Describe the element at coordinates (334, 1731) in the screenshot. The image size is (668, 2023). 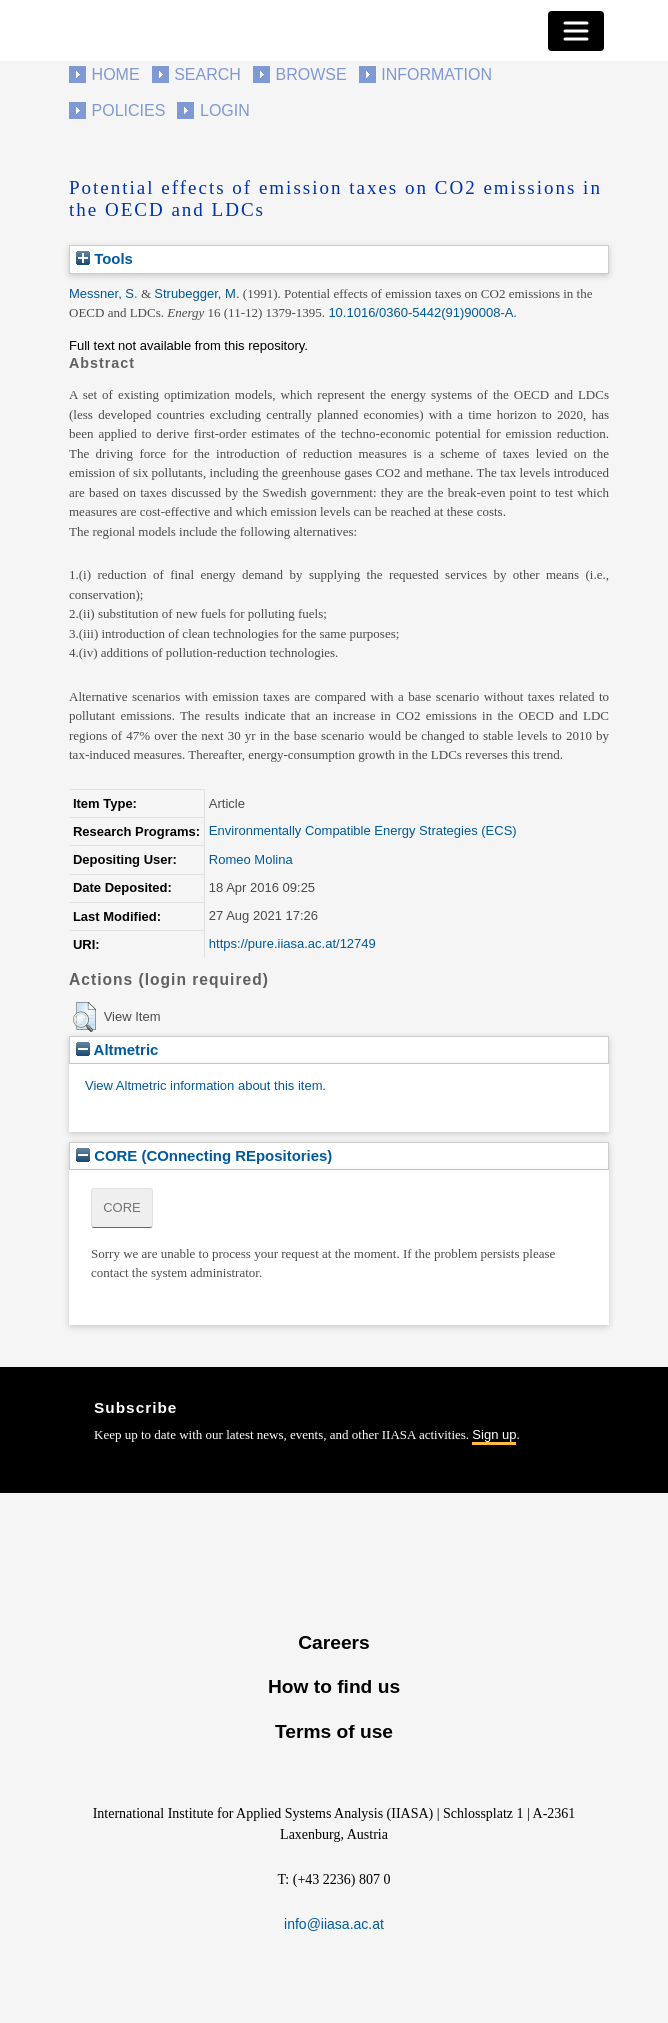
I see `Terms of use` at that location.